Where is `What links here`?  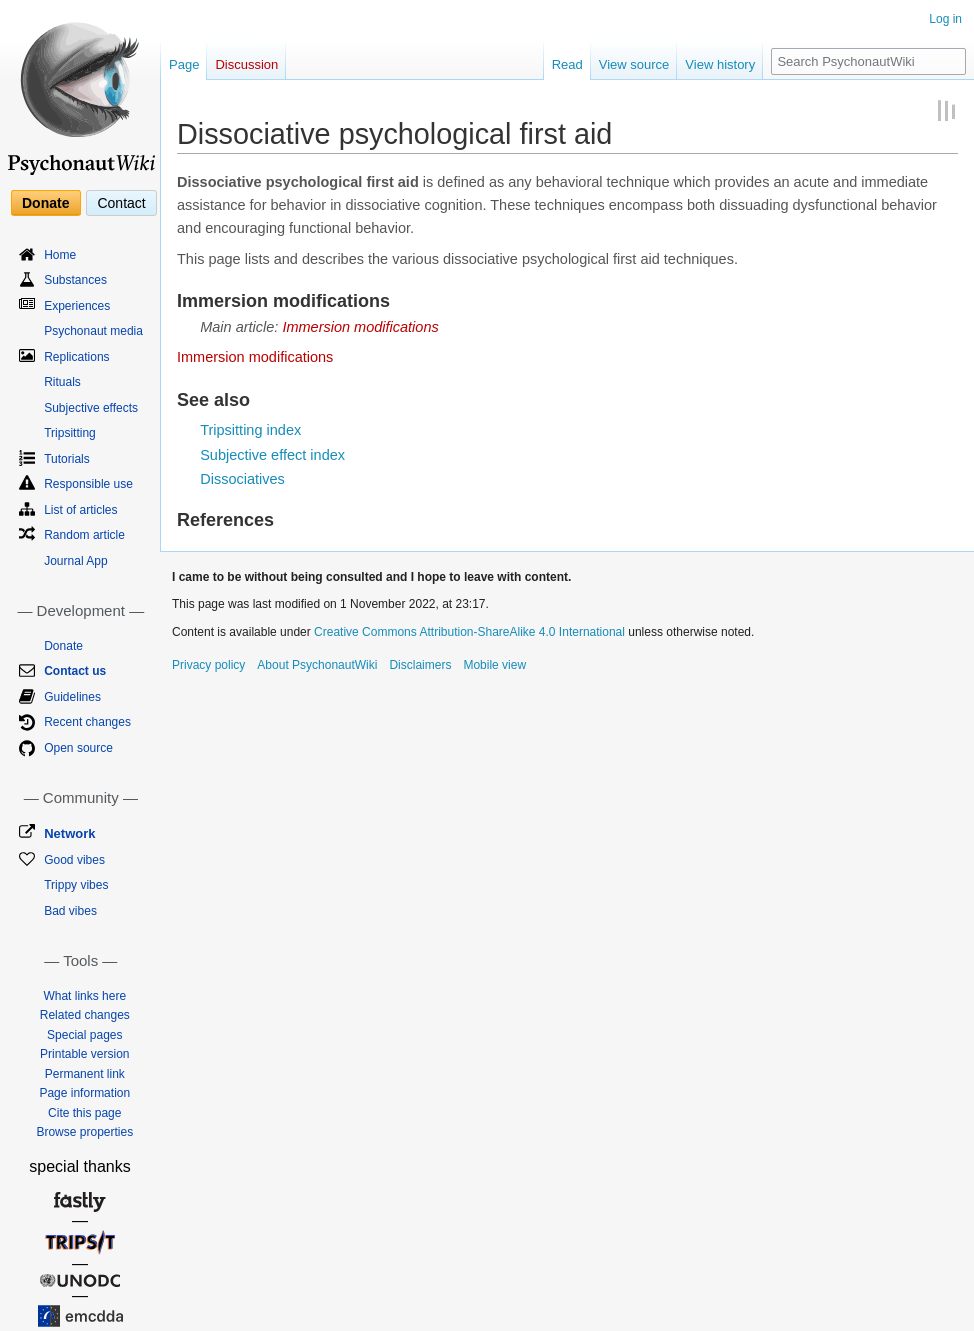
What links here is located at coordinates (84, 996).